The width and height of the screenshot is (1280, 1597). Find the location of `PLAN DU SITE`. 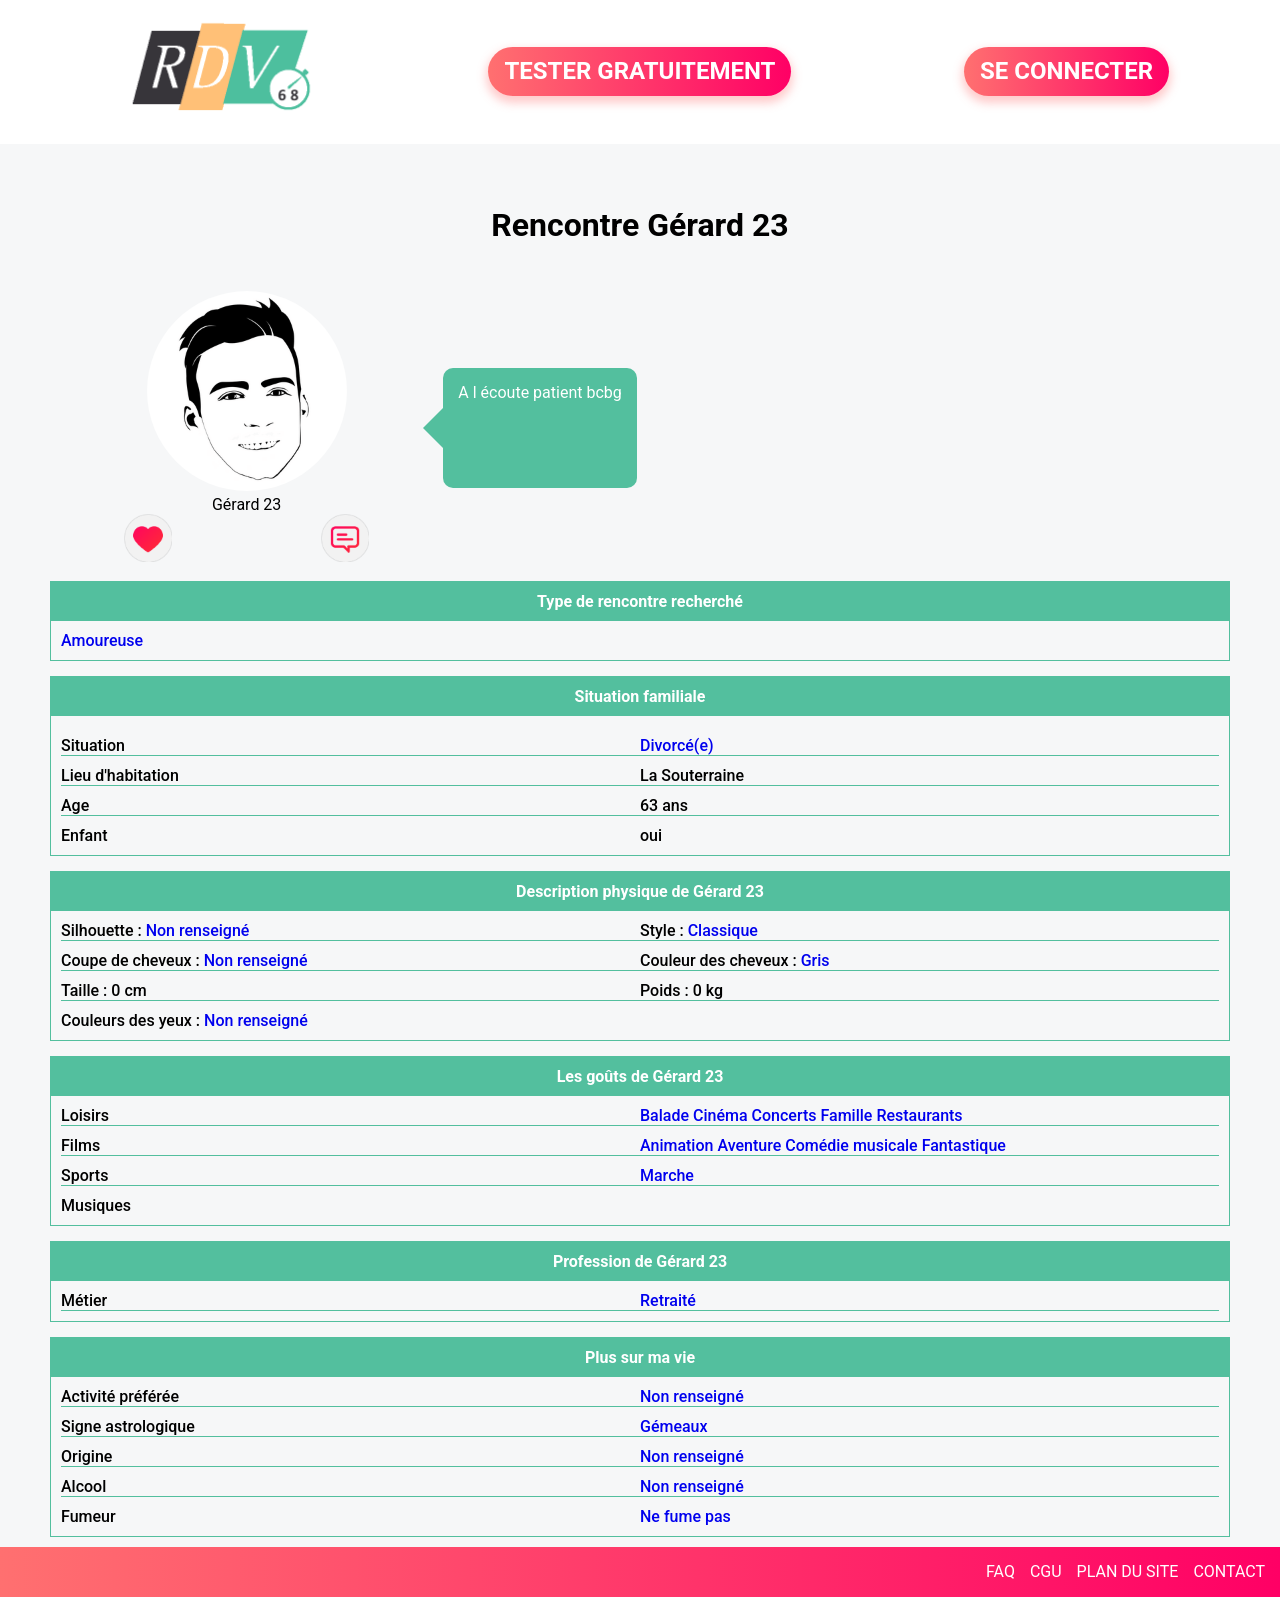

PLAN DU SITE is located at coordinates (1128, 1571).